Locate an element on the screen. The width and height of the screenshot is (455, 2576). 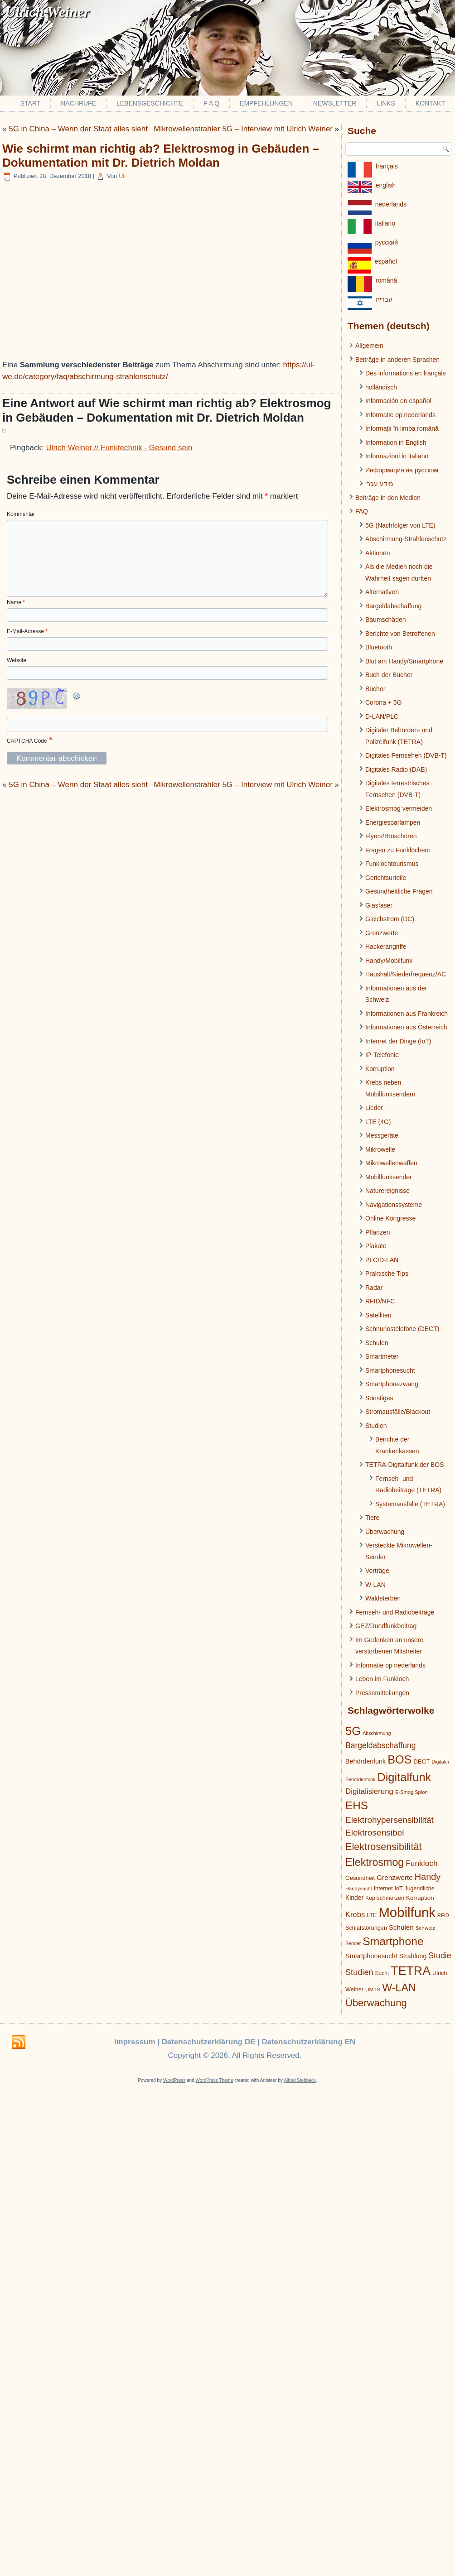
Waldsterben is located at coordinates (383, 1598).